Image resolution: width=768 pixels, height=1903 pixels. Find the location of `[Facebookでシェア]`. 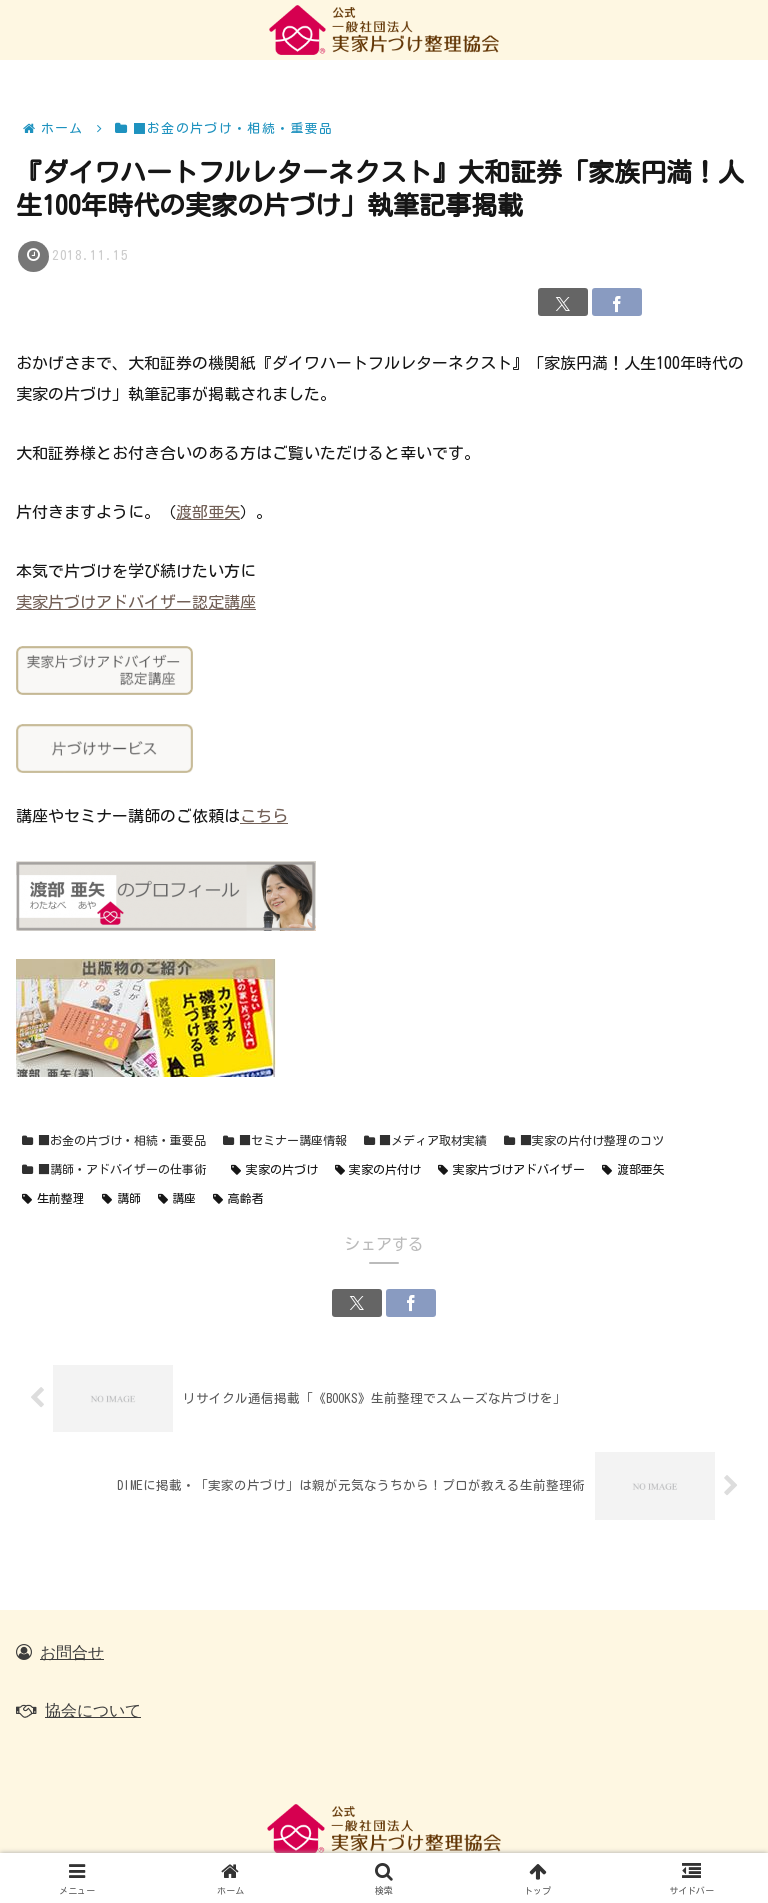

[Facebookでシェア] is located at coordinates (617, 303).